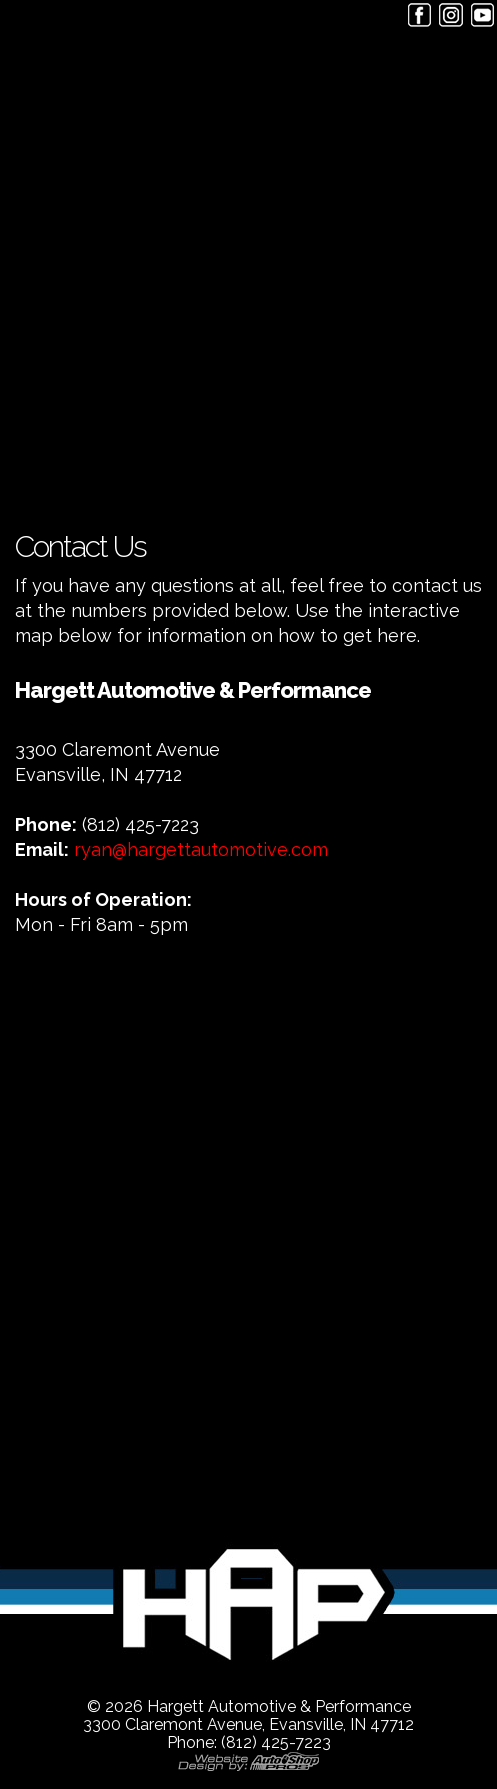 The height and width of the screenshot is (1789, 497). Describe the element at coordinates (201, 849) in the screenshot. I see `ryan@hargettautomotive.com` at that location.